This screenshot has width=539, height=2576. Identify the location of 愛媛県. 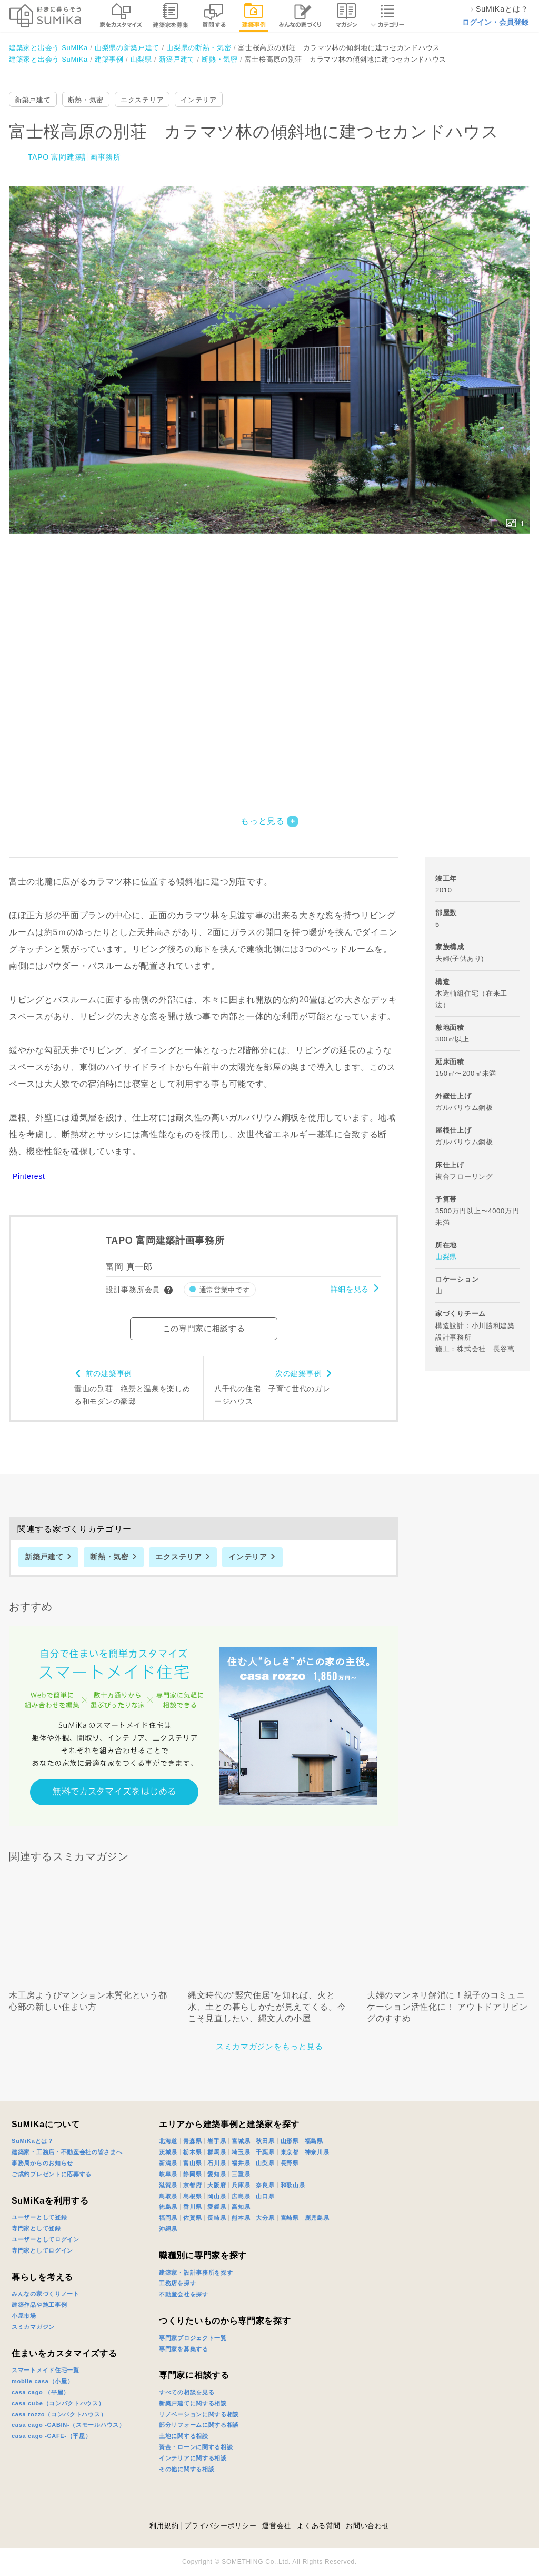
(216, 2207).